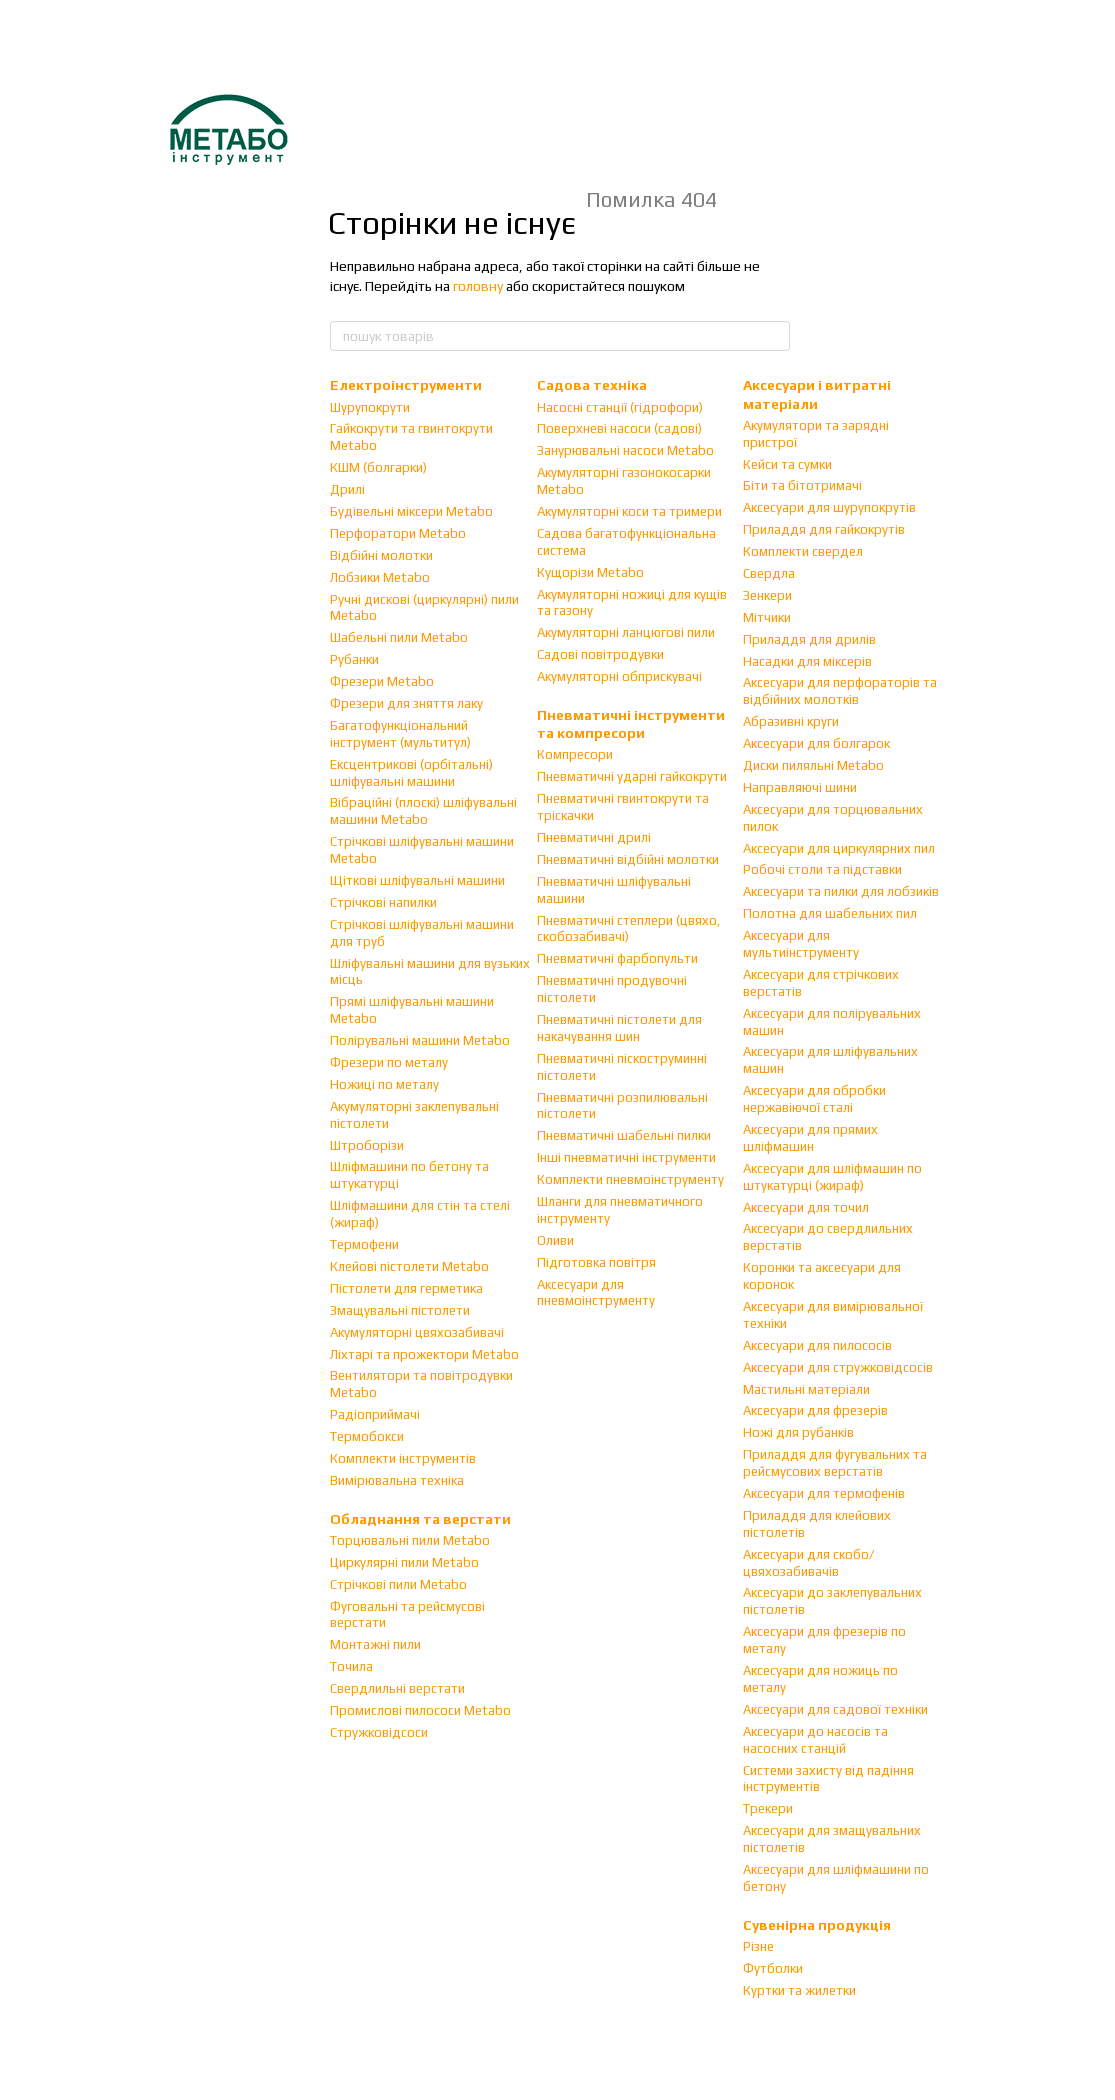  What do you see at coordinates (384, 1084) in the screenshot?
I see `Ножиці по металу` at bounding box center [384, 1084].